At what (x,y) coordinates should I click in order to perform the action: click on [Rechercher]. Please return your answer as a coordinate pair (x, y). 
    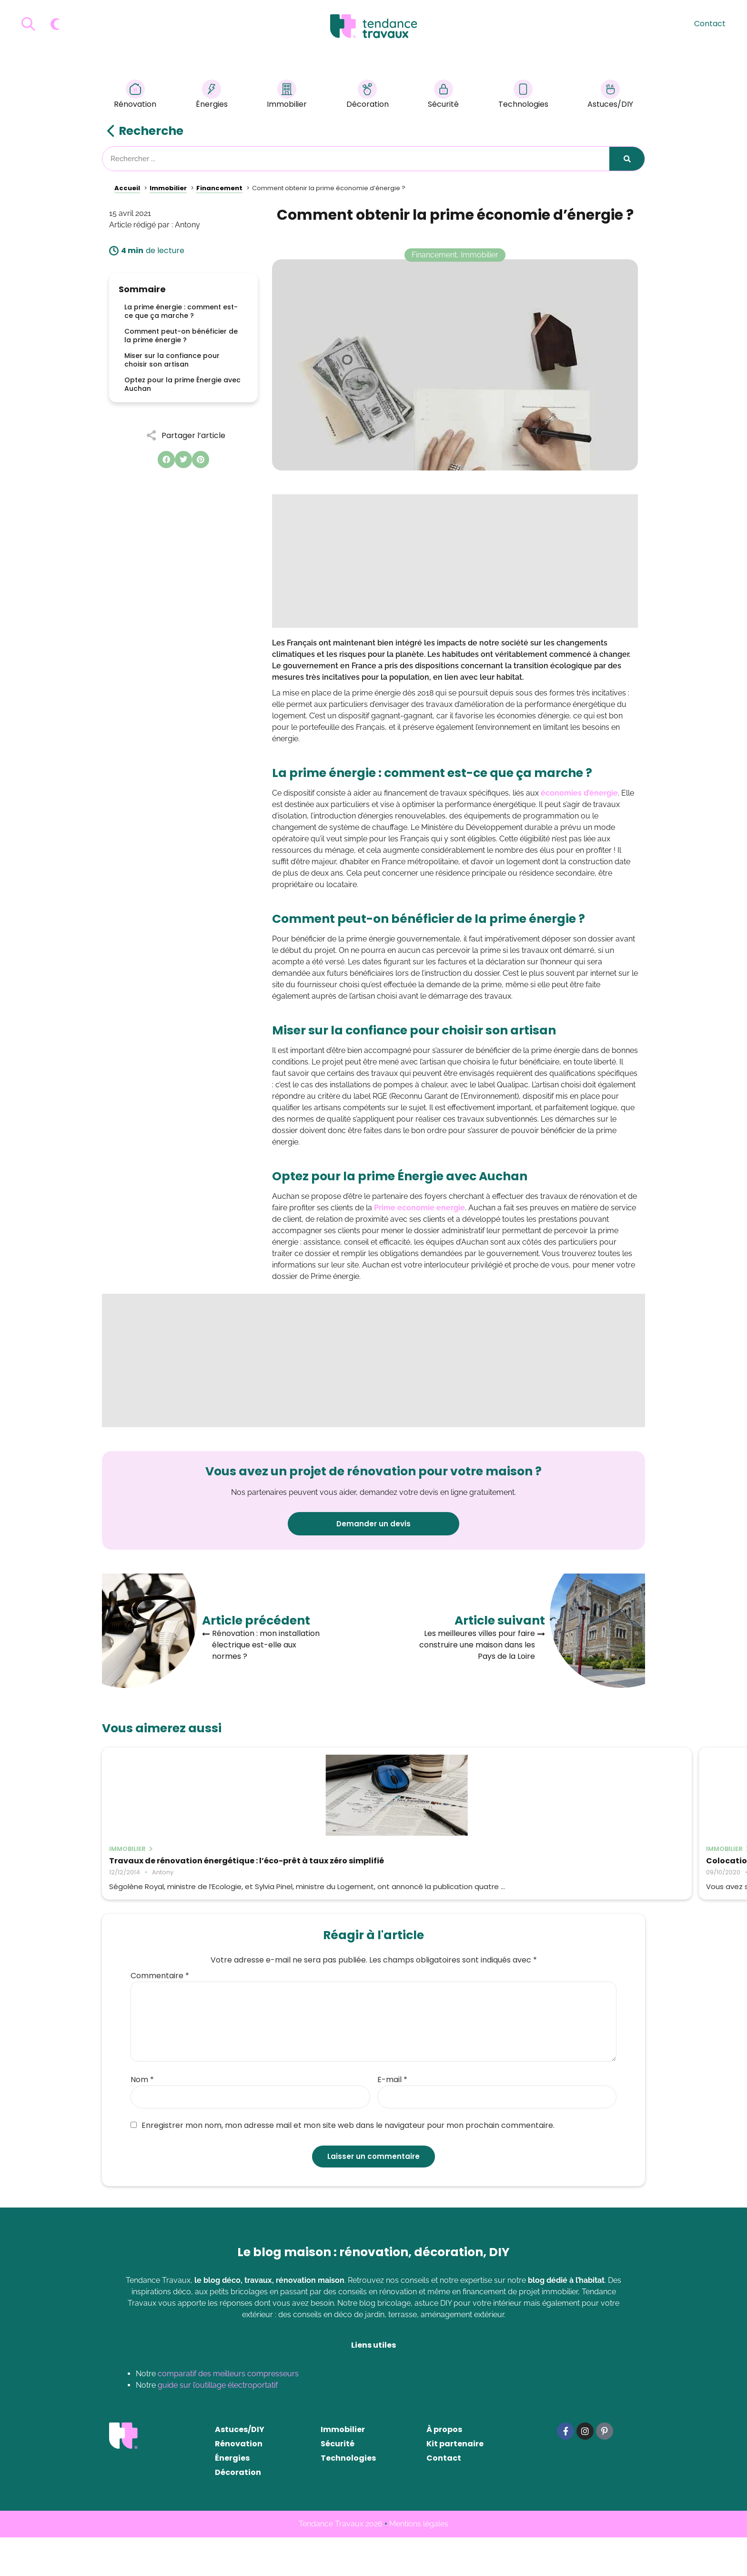
    Looking at the image, I should click on (627, 159).